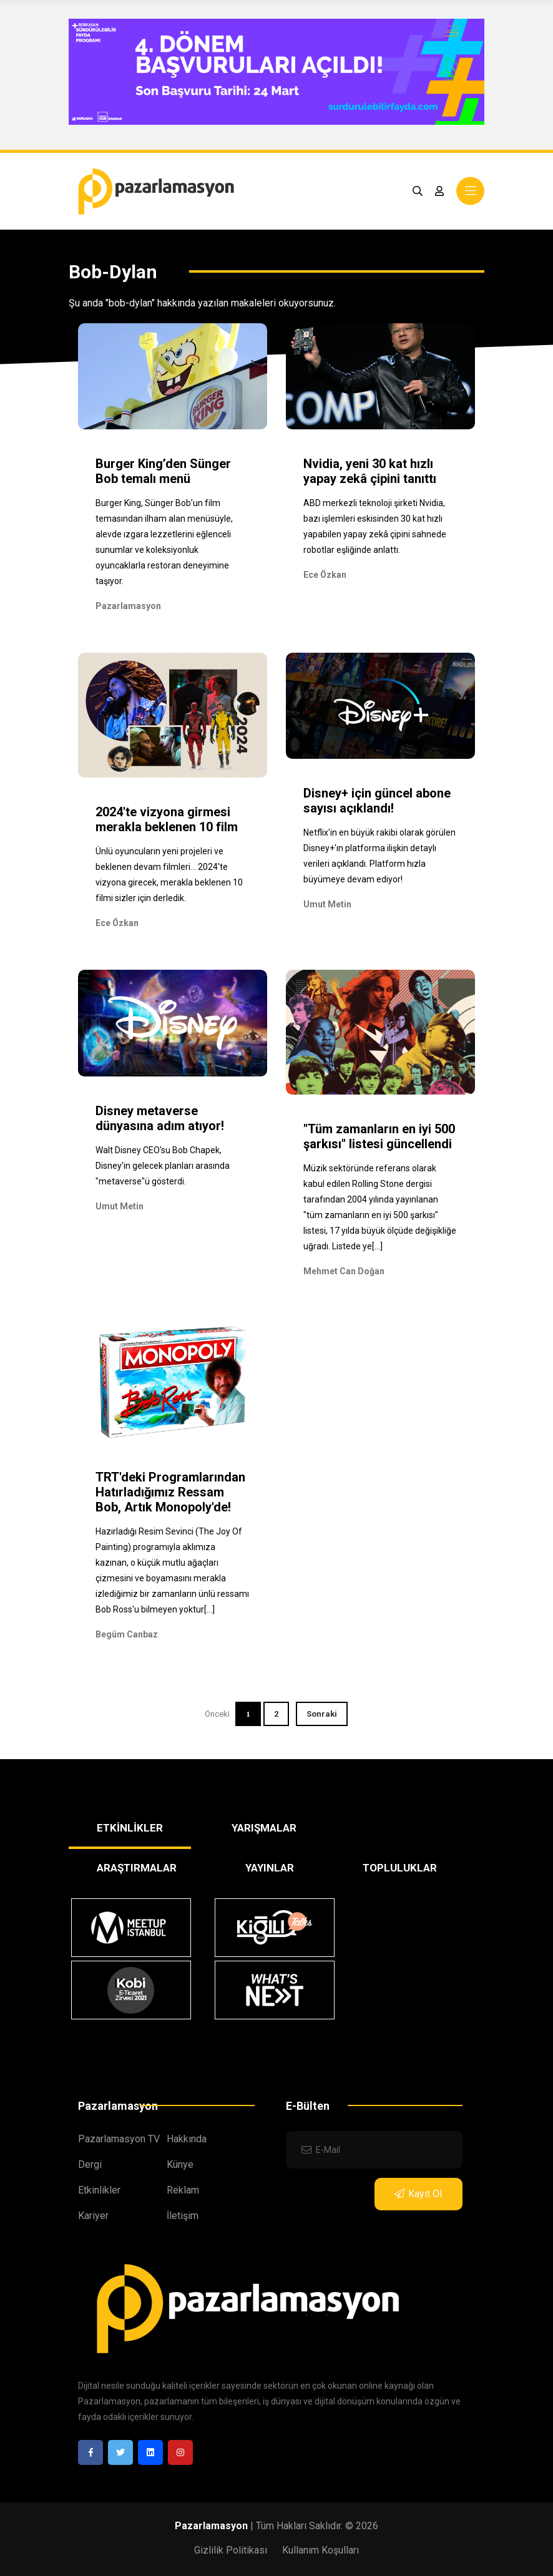 Image resolution: width=553 pixels, height=2576 pixels. I want to click on Disney metaverse dünyasına adım atıyor!, so click(159, 1118).